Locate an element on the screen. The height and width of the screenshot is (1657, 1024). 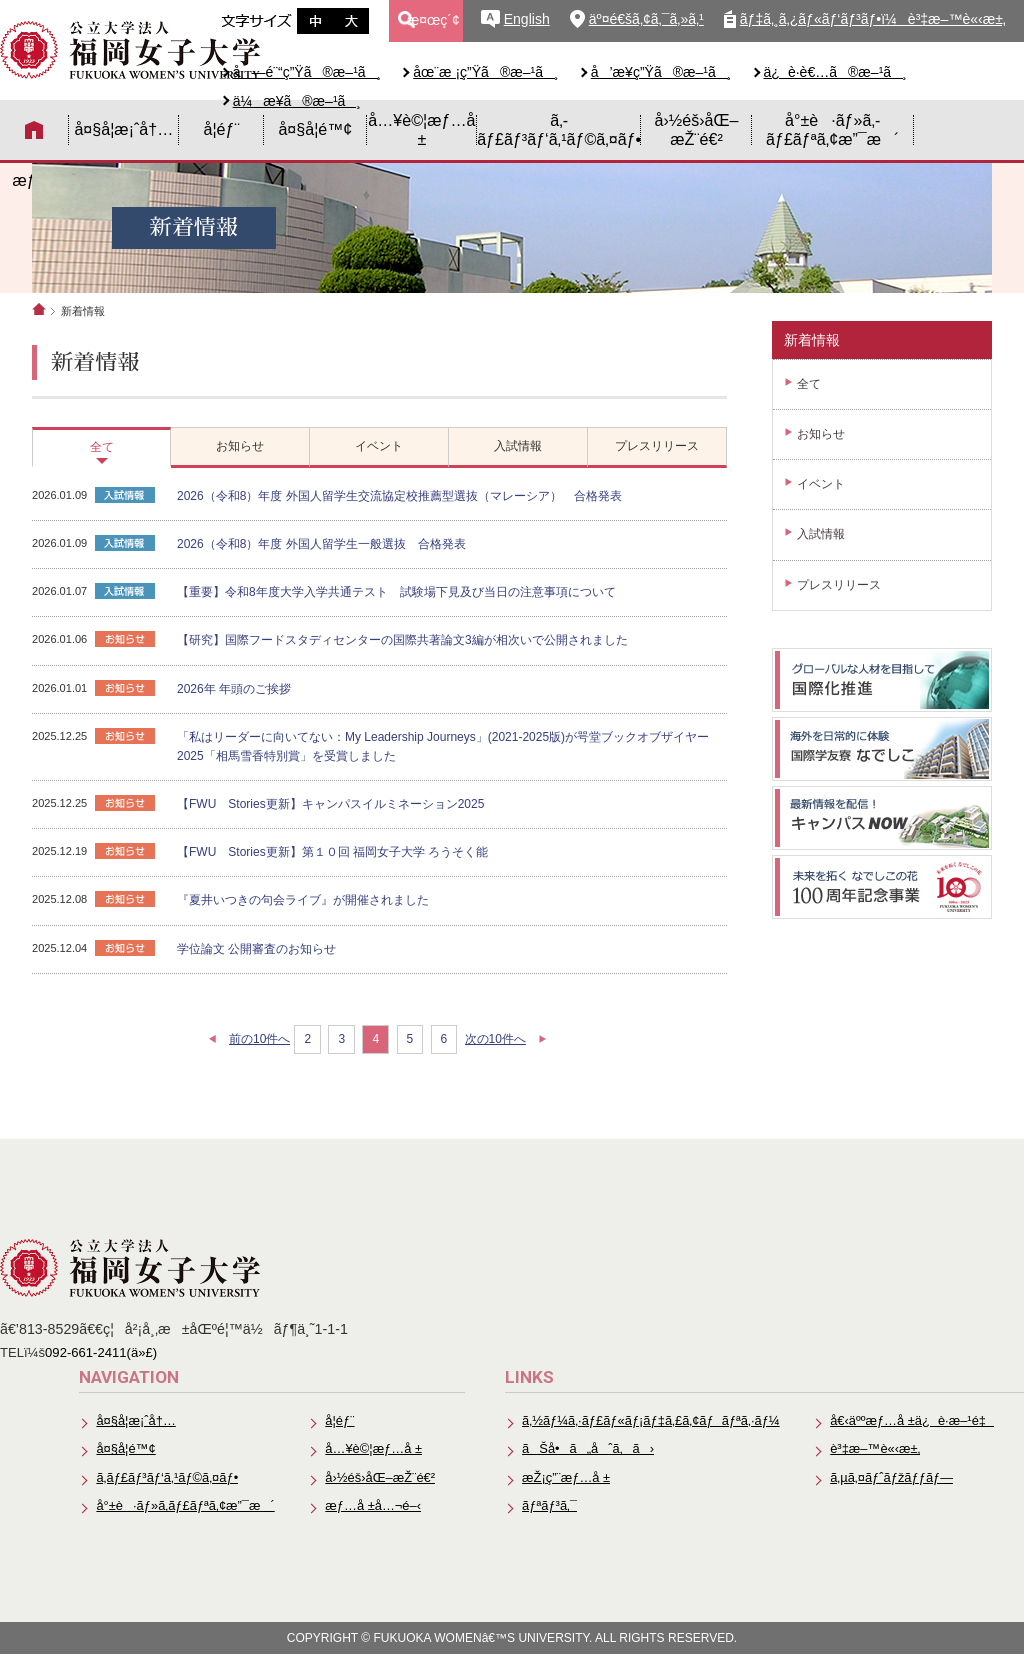
【FWU Stories更新】キャンパスイルミネーション2025 is located at coordinates (330, 804).